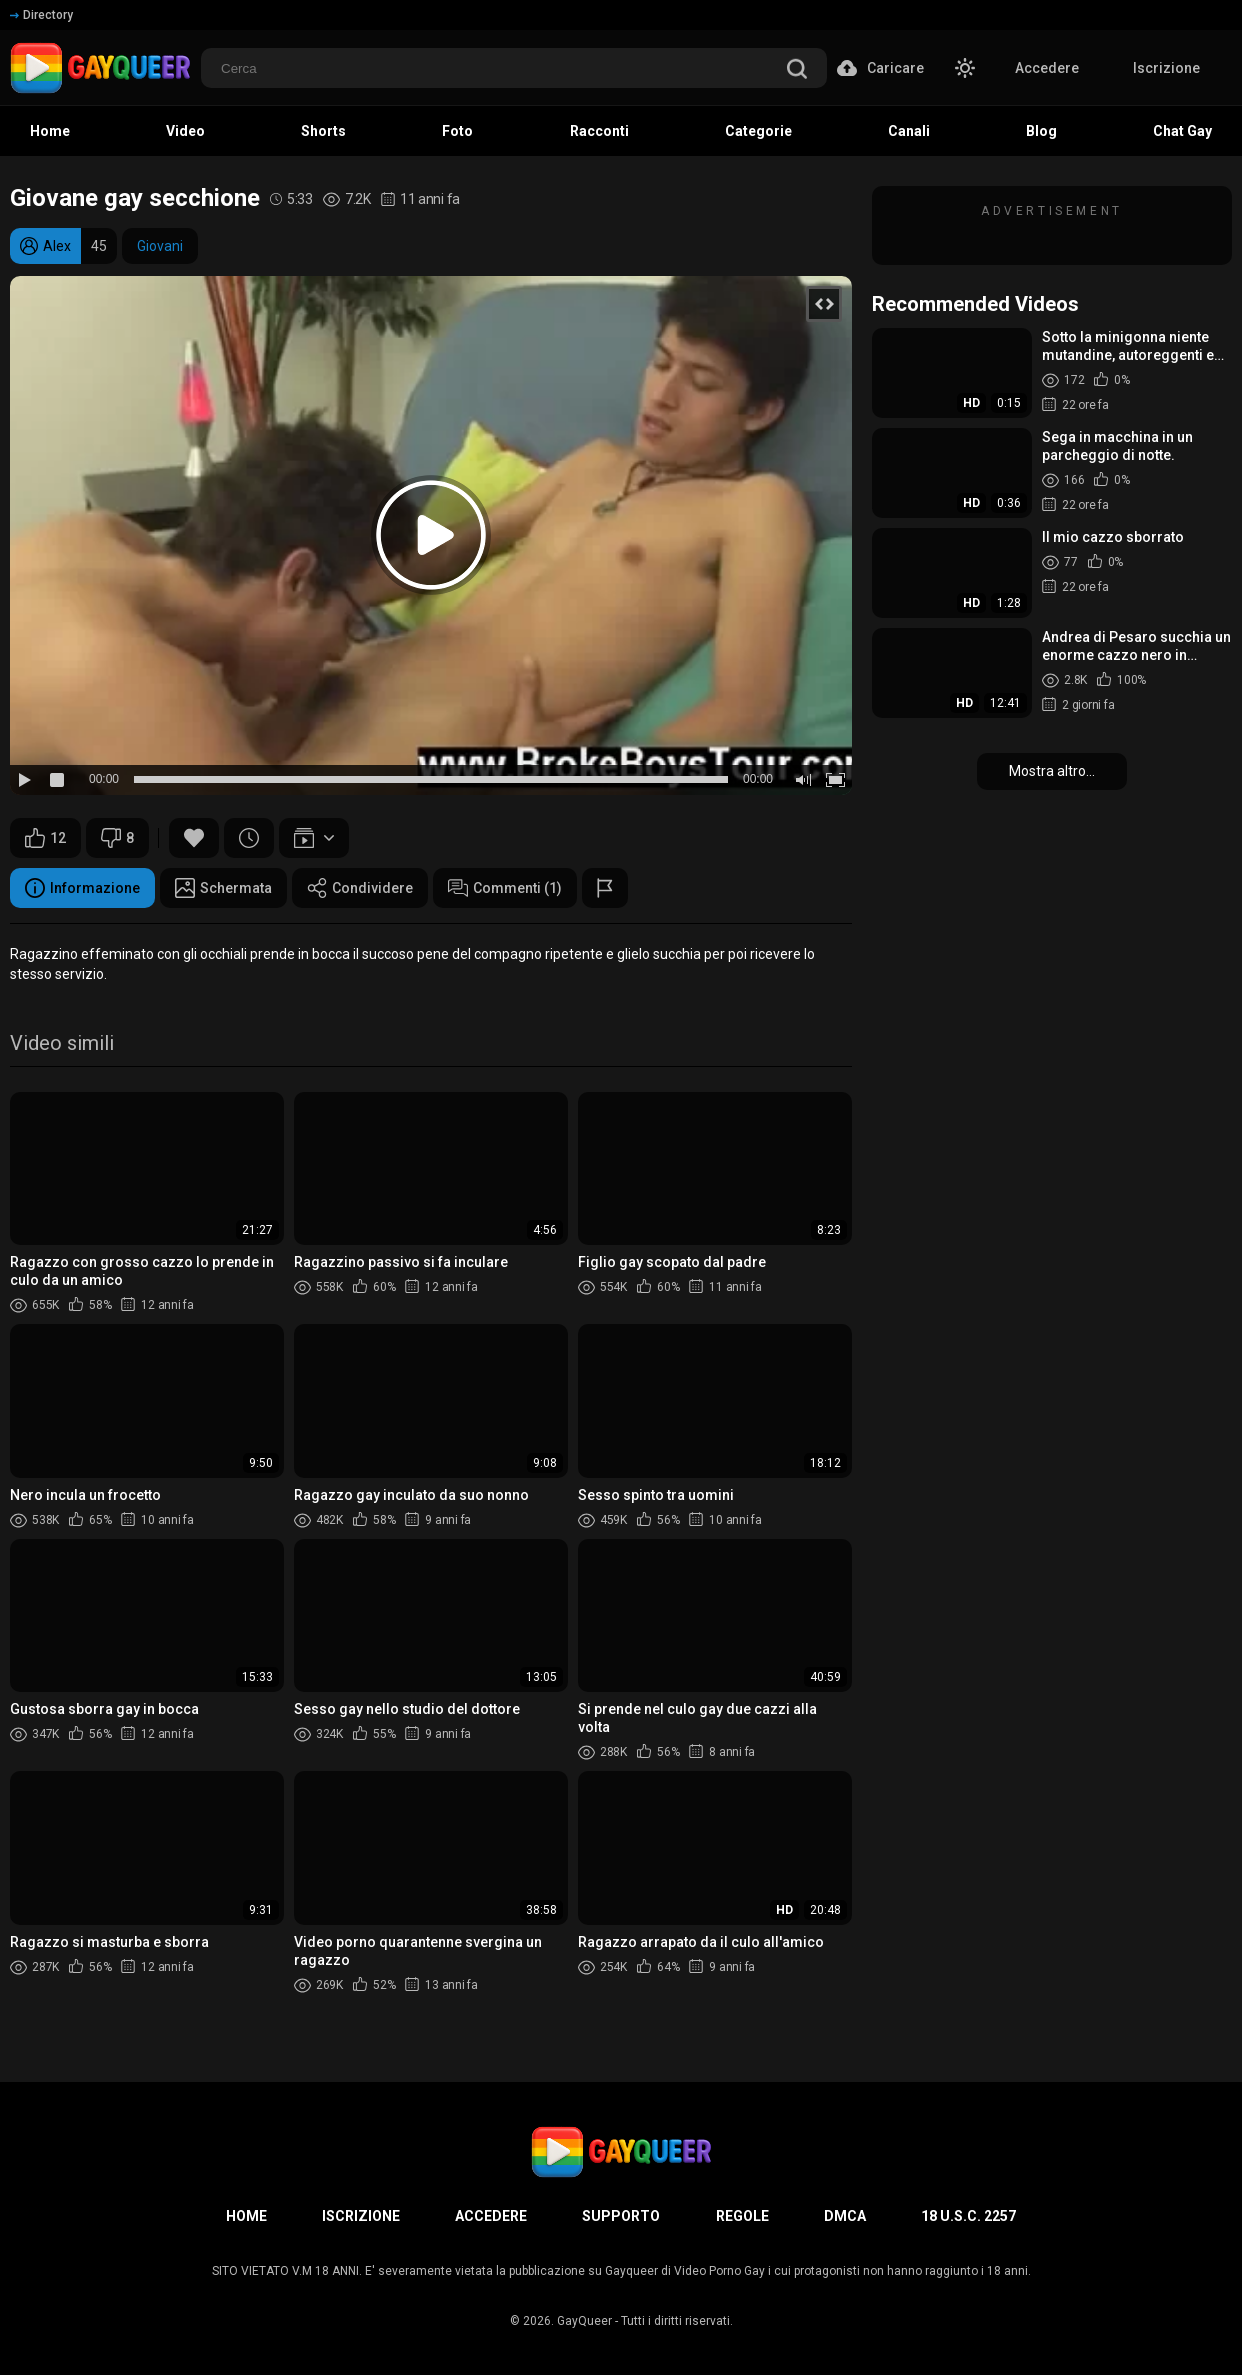 The height and width of the screenshot is (2375, 1242). What do you see at coordinates (223, 888) in the screenshot?
I see `Schermata` at bounding box center [223, 888].